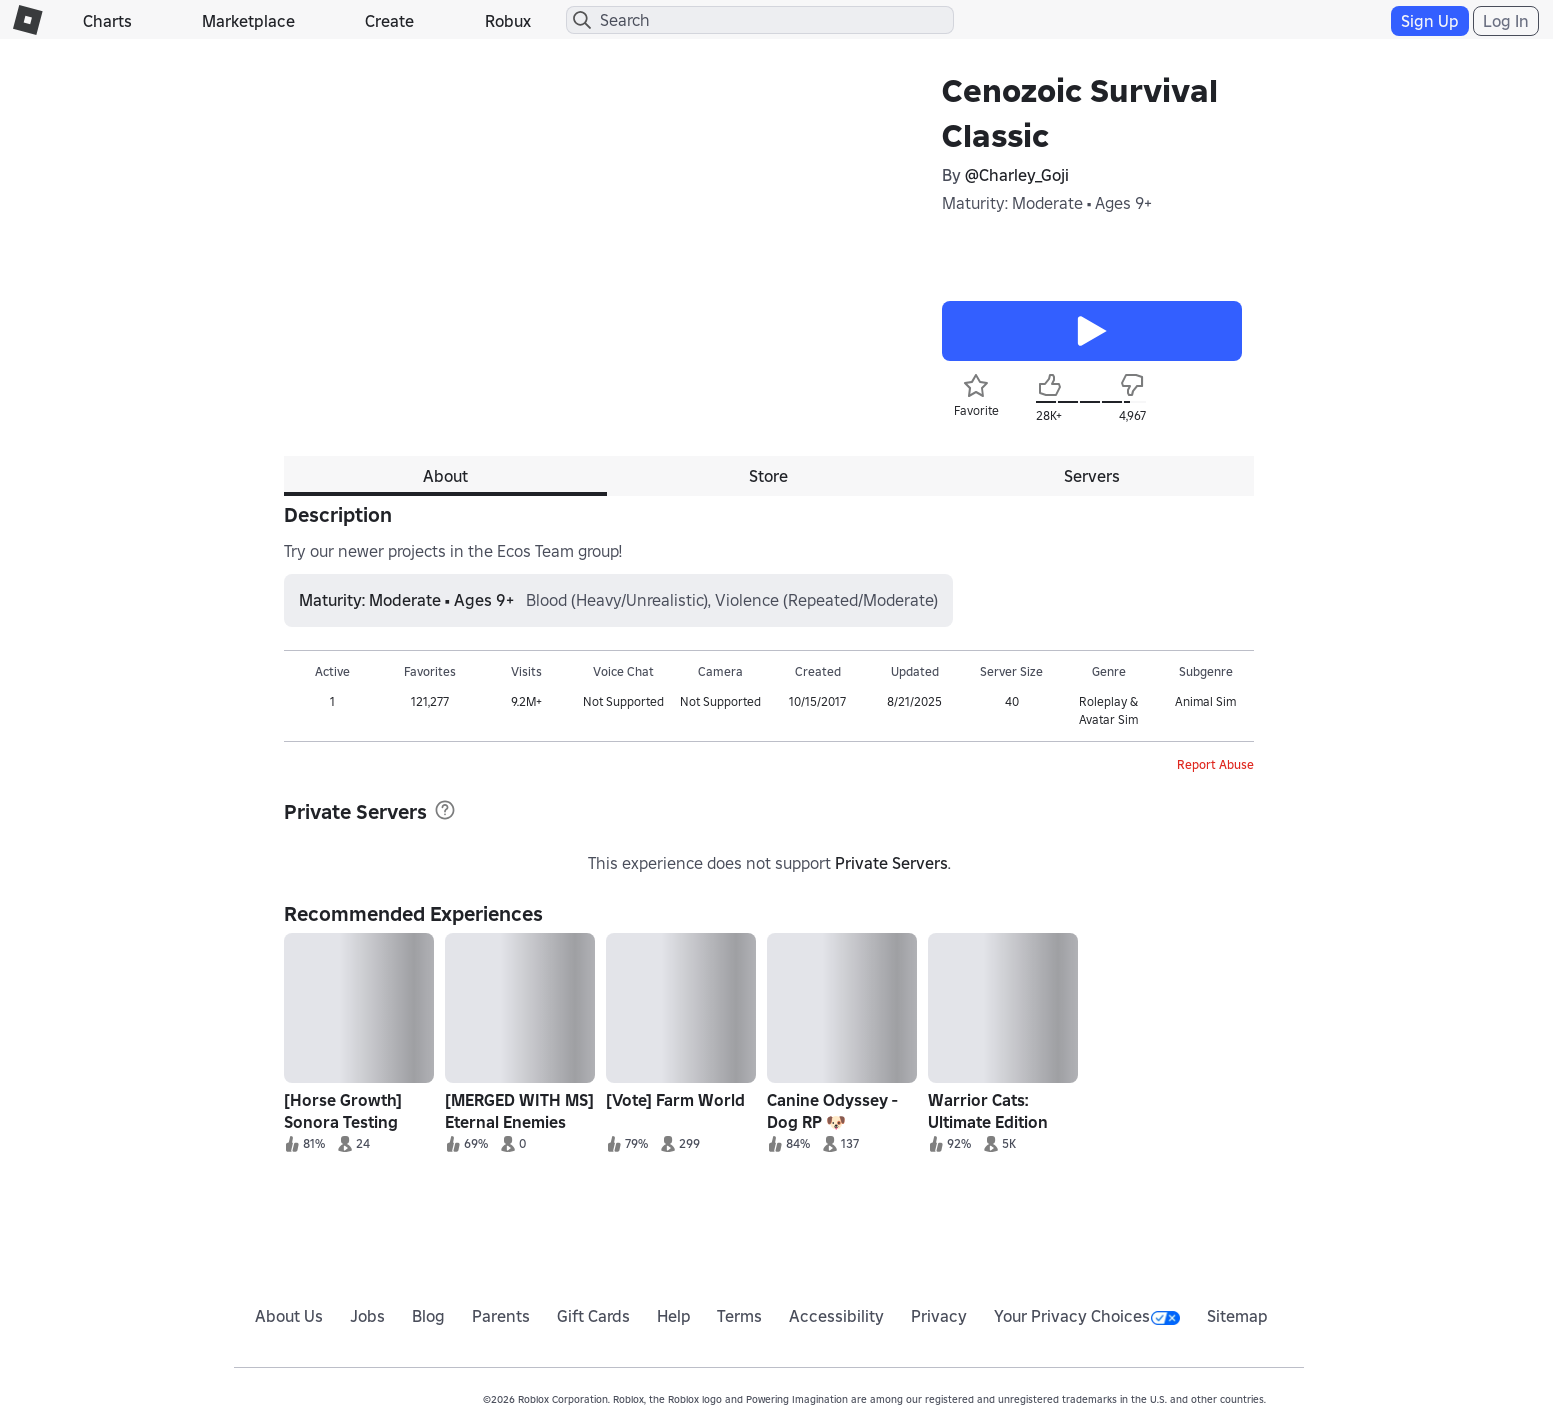 The width and height of the screenshot is (1553, 1419). What do you see at coordinates (1017, 175) in the screenshot?
I see `@Charley_Goji` at bounding box center [1017, 175].